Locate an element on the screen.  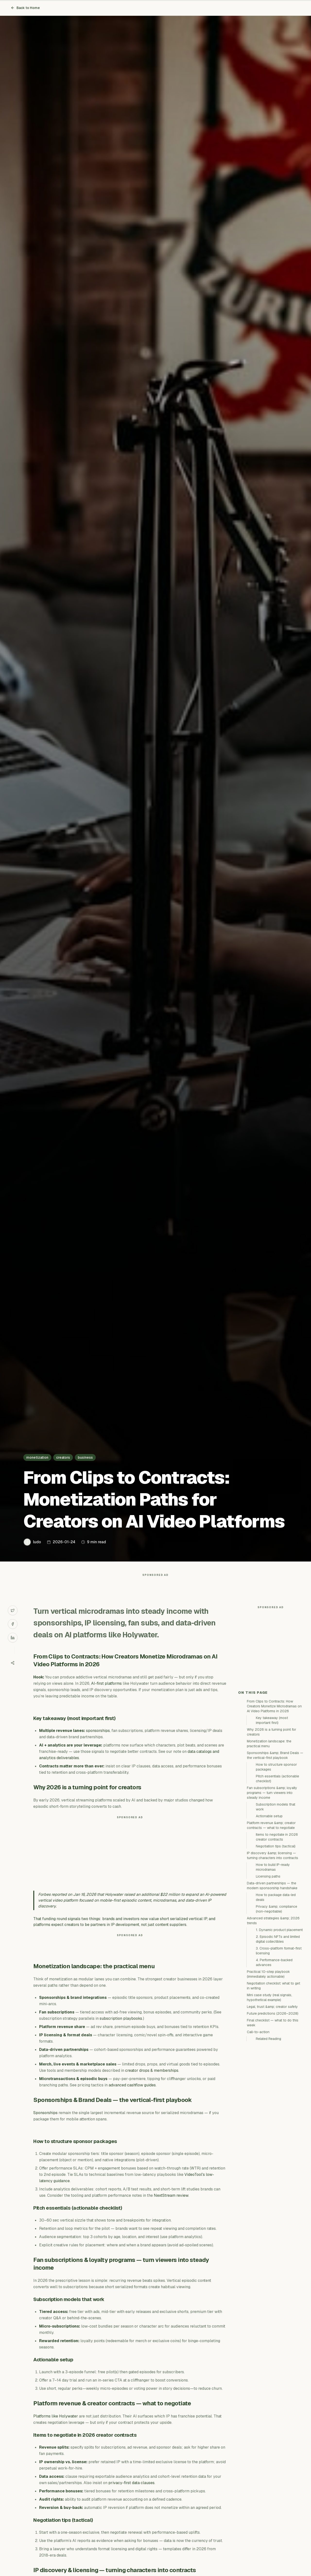
Legal, trust &amp; creator safety is located at coordinates (272, 2094).